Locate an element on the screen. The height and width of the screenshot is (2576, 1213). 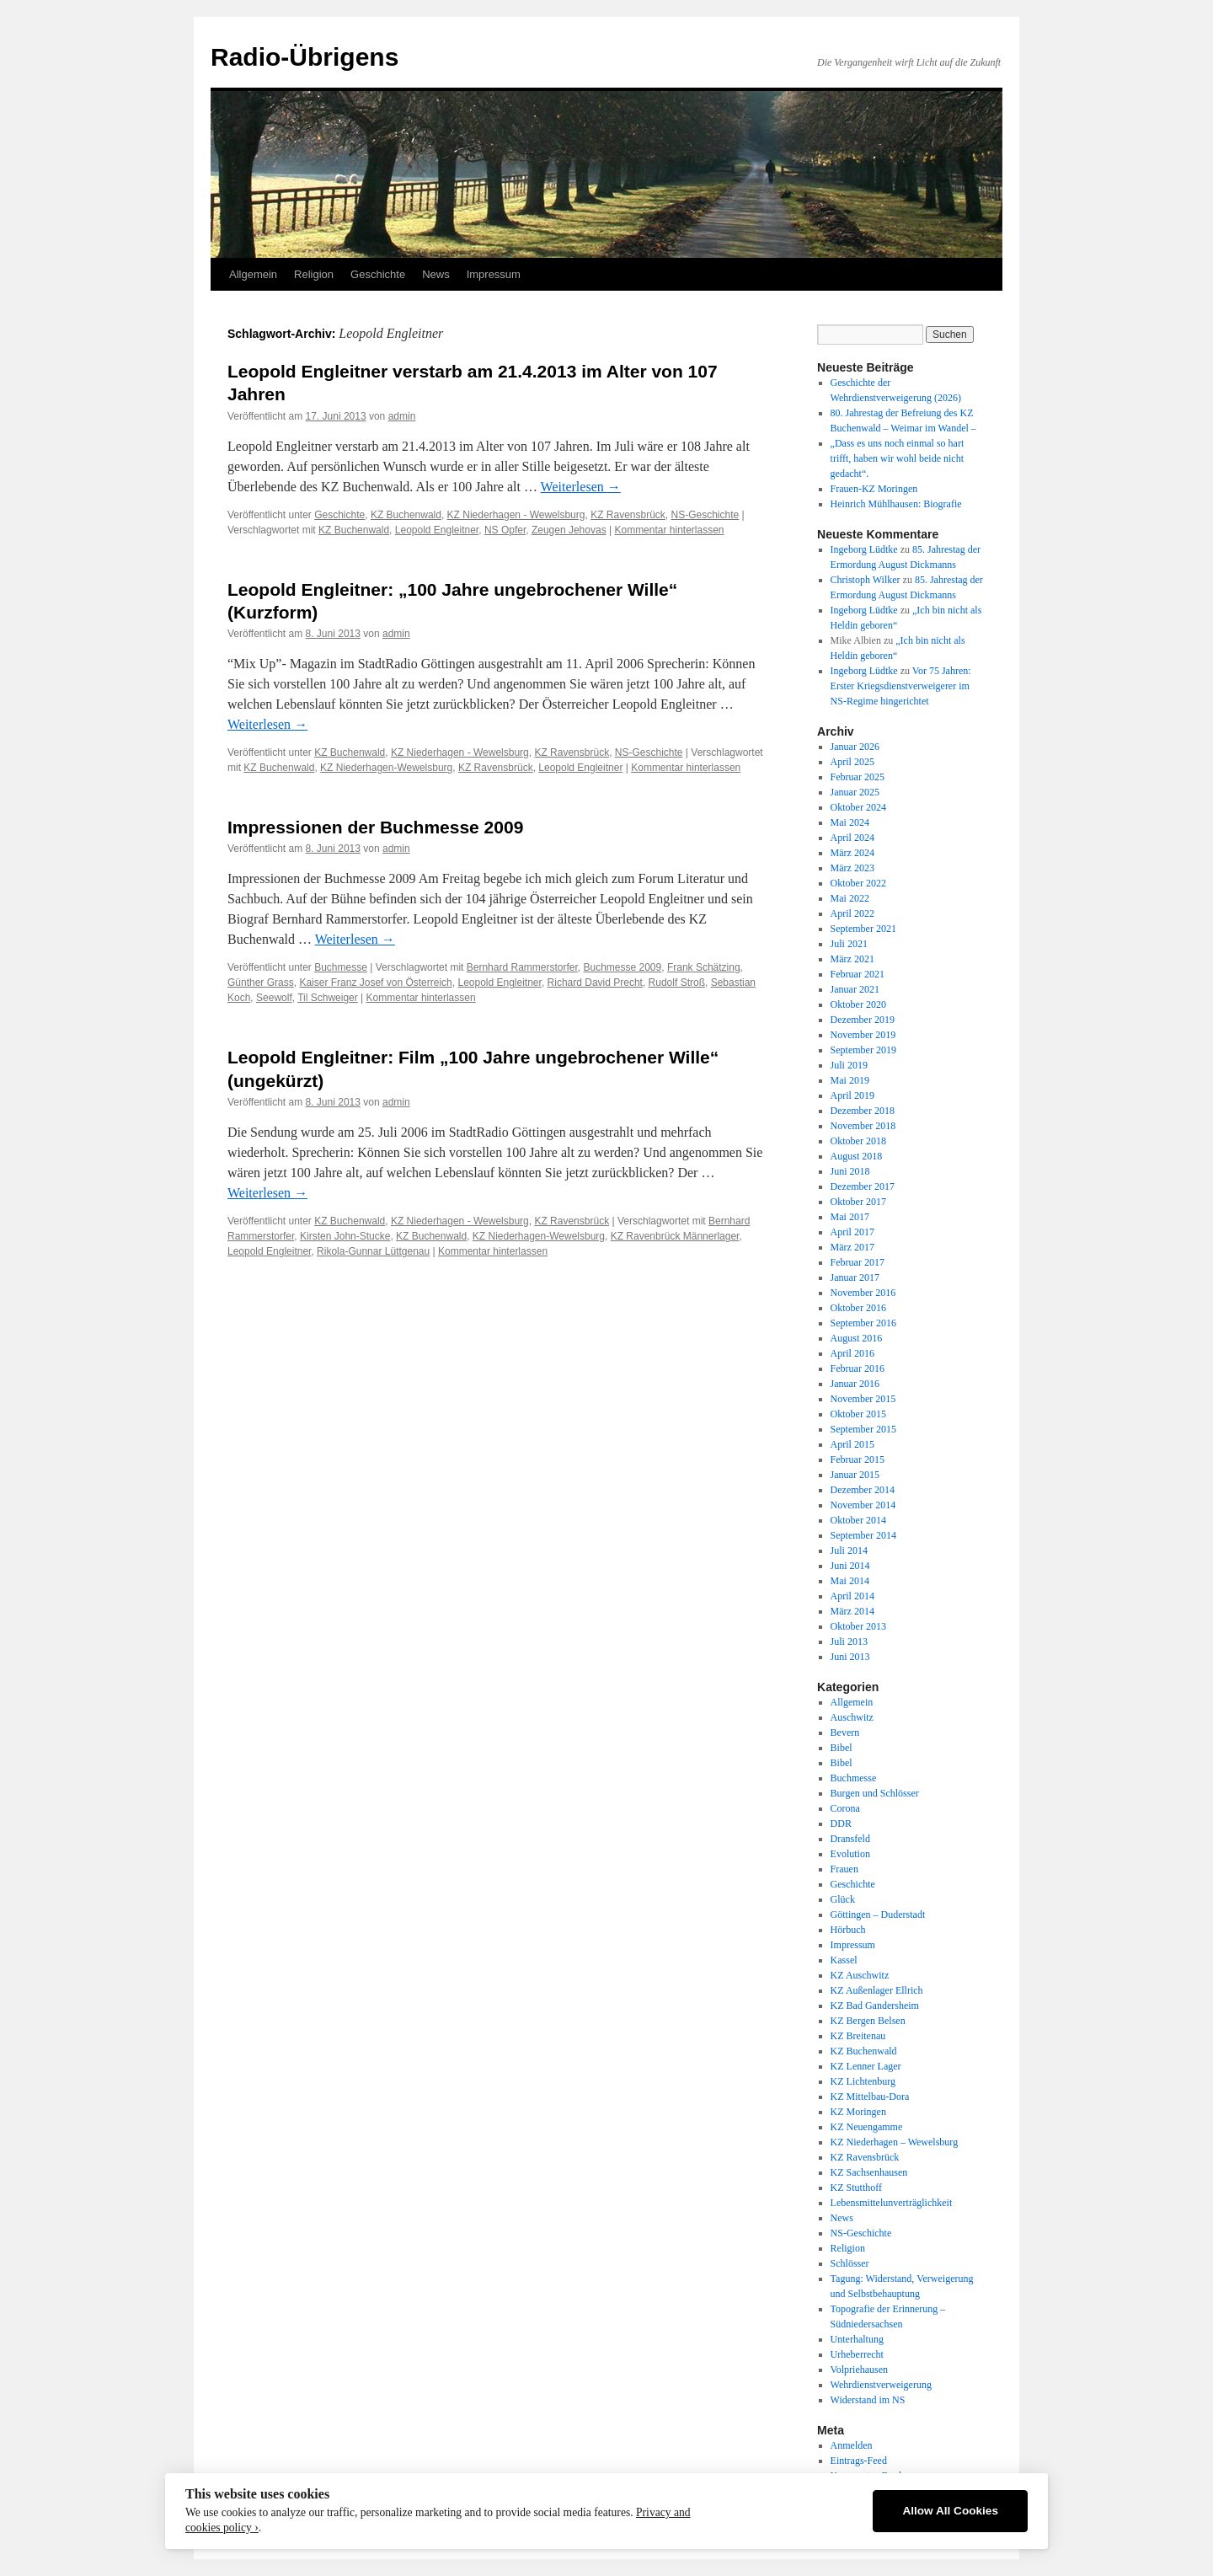
KZ Buchenwald is located at coordinates (406, 515).